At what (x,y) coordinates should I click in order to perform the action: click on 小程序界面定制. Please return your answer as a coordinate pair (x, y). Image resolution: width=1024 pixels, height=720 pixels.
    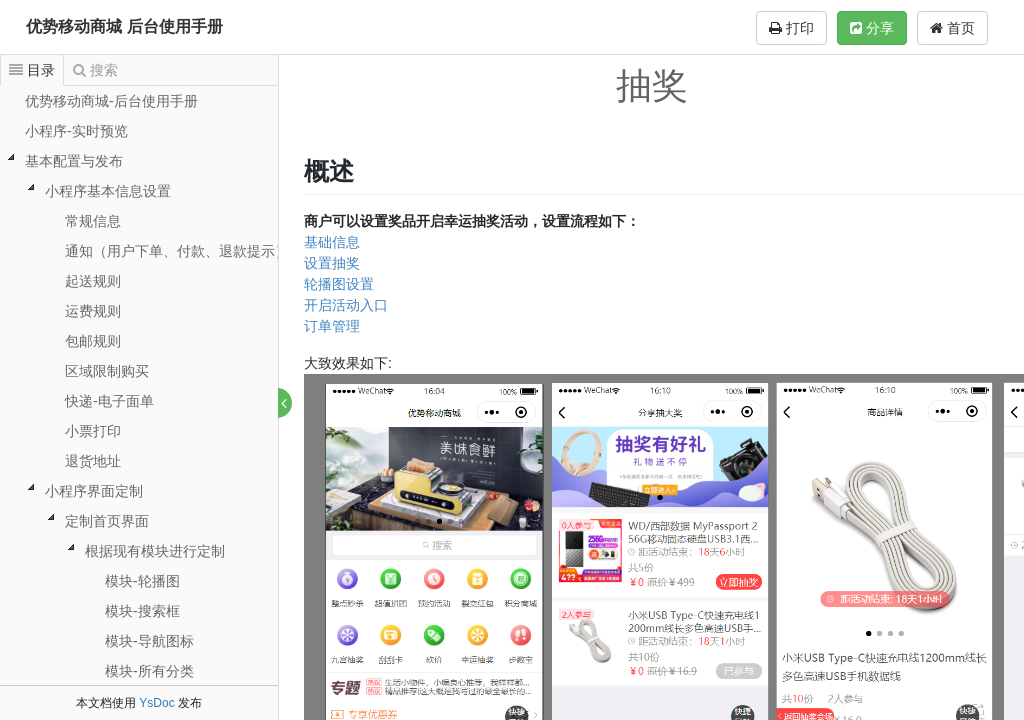
    Looking at the image, I should click on (94, 491).